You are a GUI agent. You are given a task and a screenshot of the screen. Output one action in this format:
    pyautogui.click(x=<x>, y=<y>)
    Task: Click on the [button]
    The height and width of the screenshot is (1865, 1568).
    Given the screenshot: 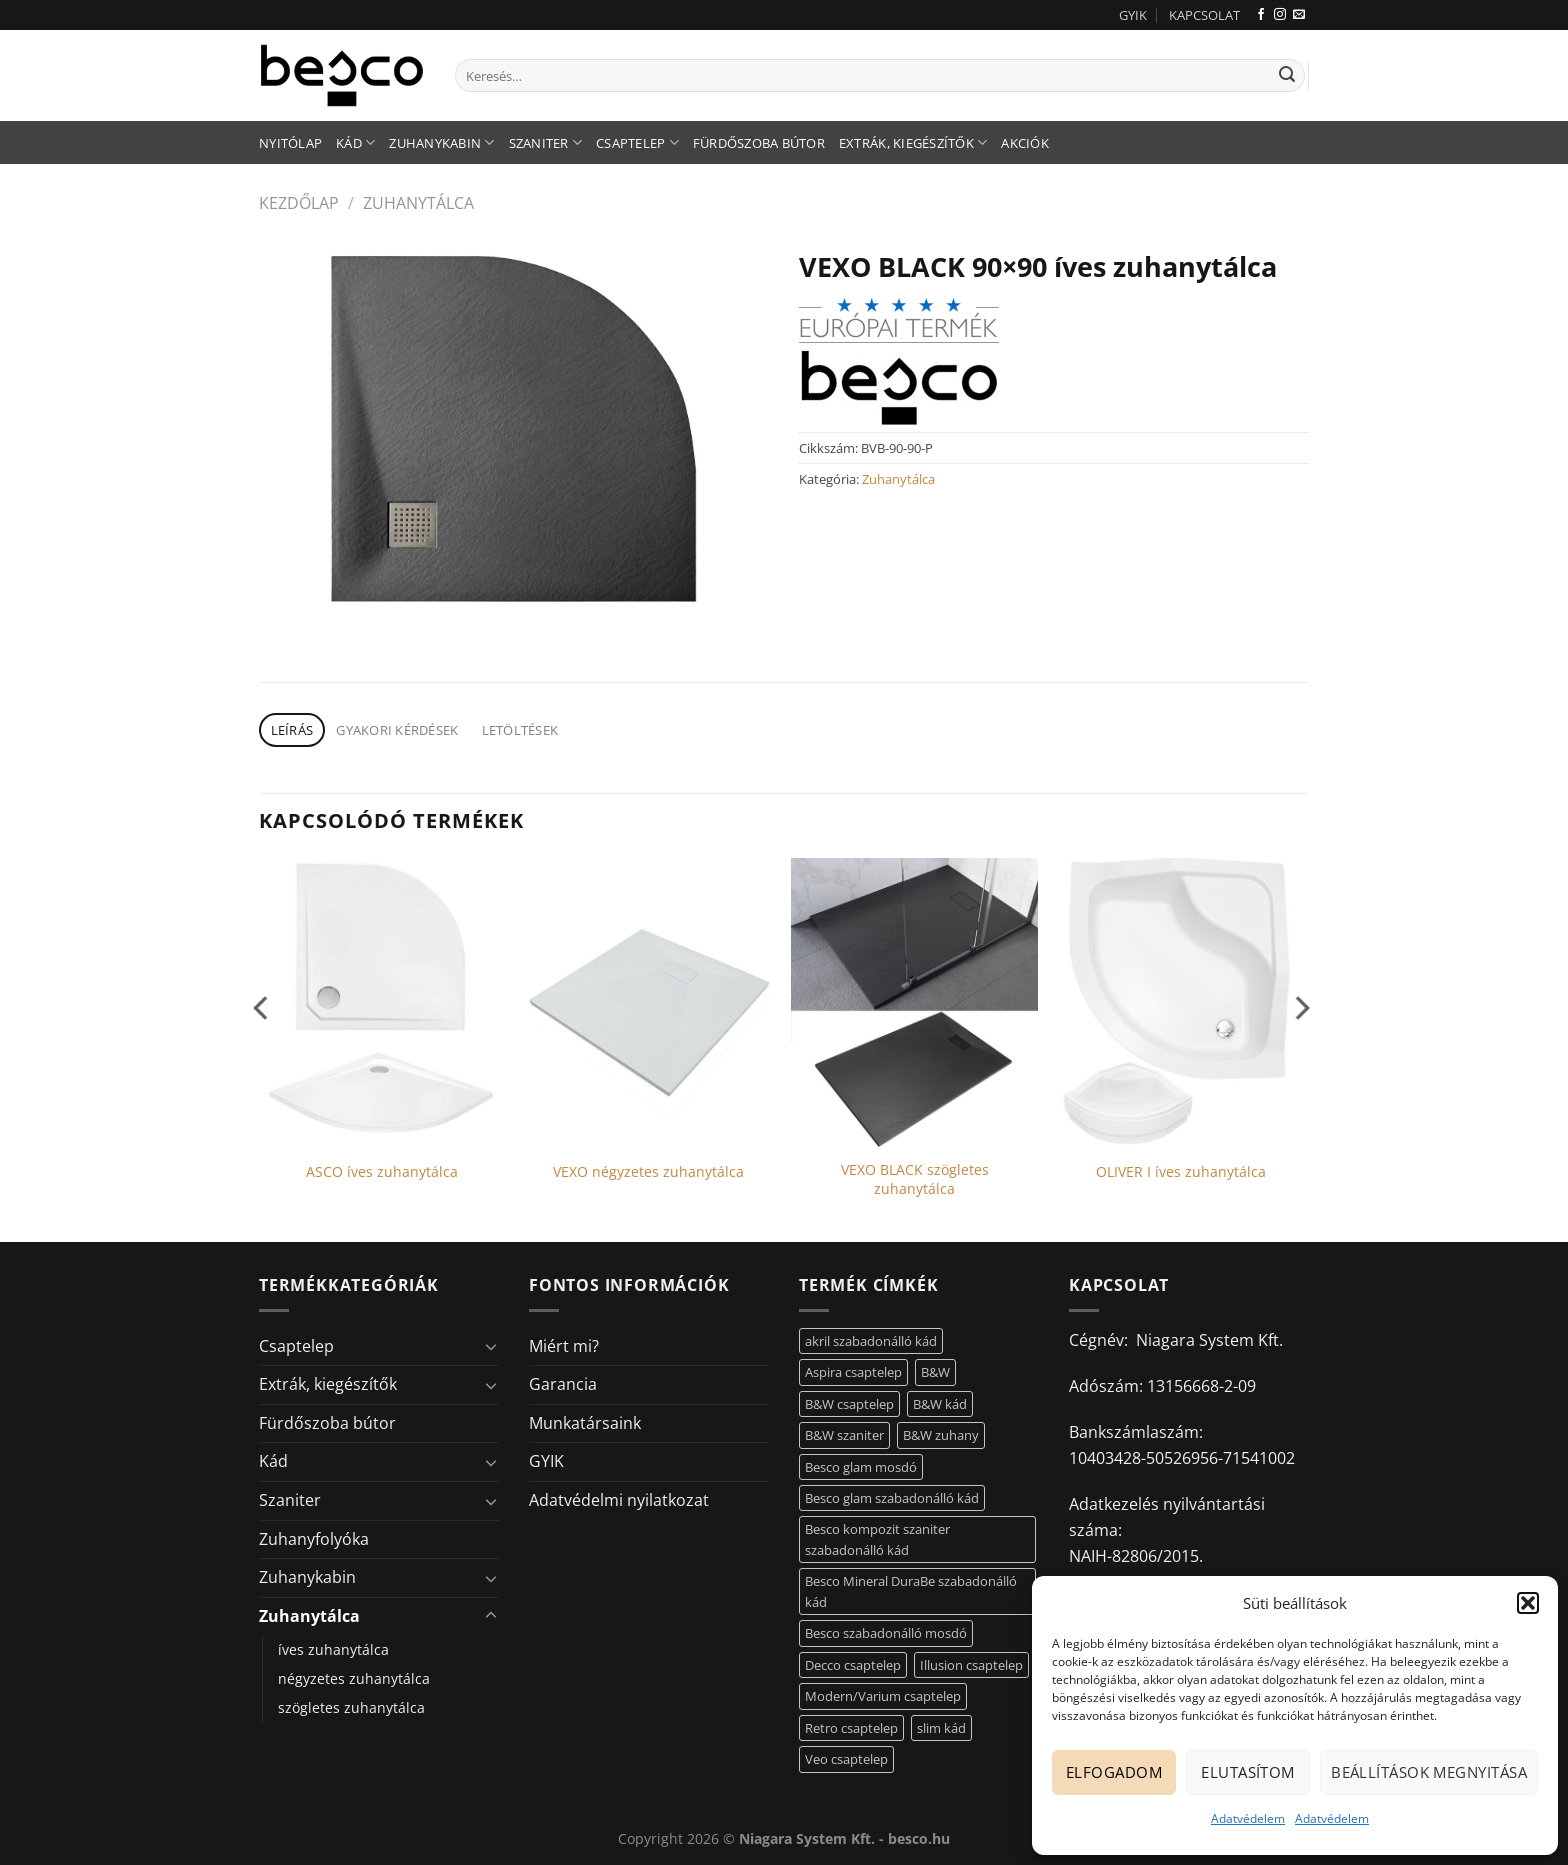 What is the action you would take?
    pyautogui.click(x=1528, y=1603)
    